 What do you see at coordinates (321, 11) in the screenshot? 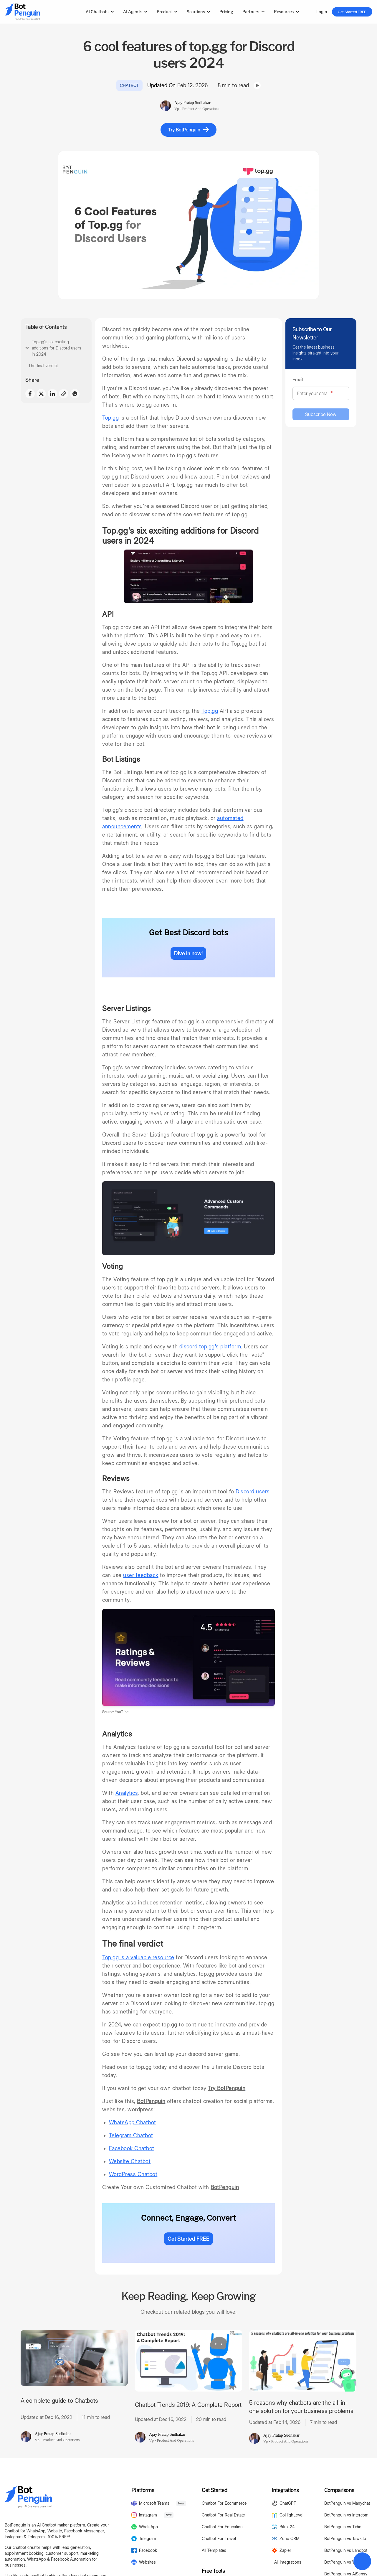
I see `Login` at bounding box center [321, 11].